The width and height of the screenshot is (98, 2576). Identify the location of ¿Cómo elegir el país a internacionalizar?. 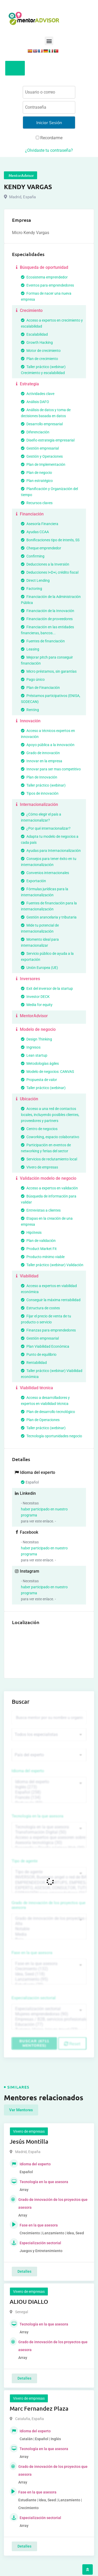
(41, 817).